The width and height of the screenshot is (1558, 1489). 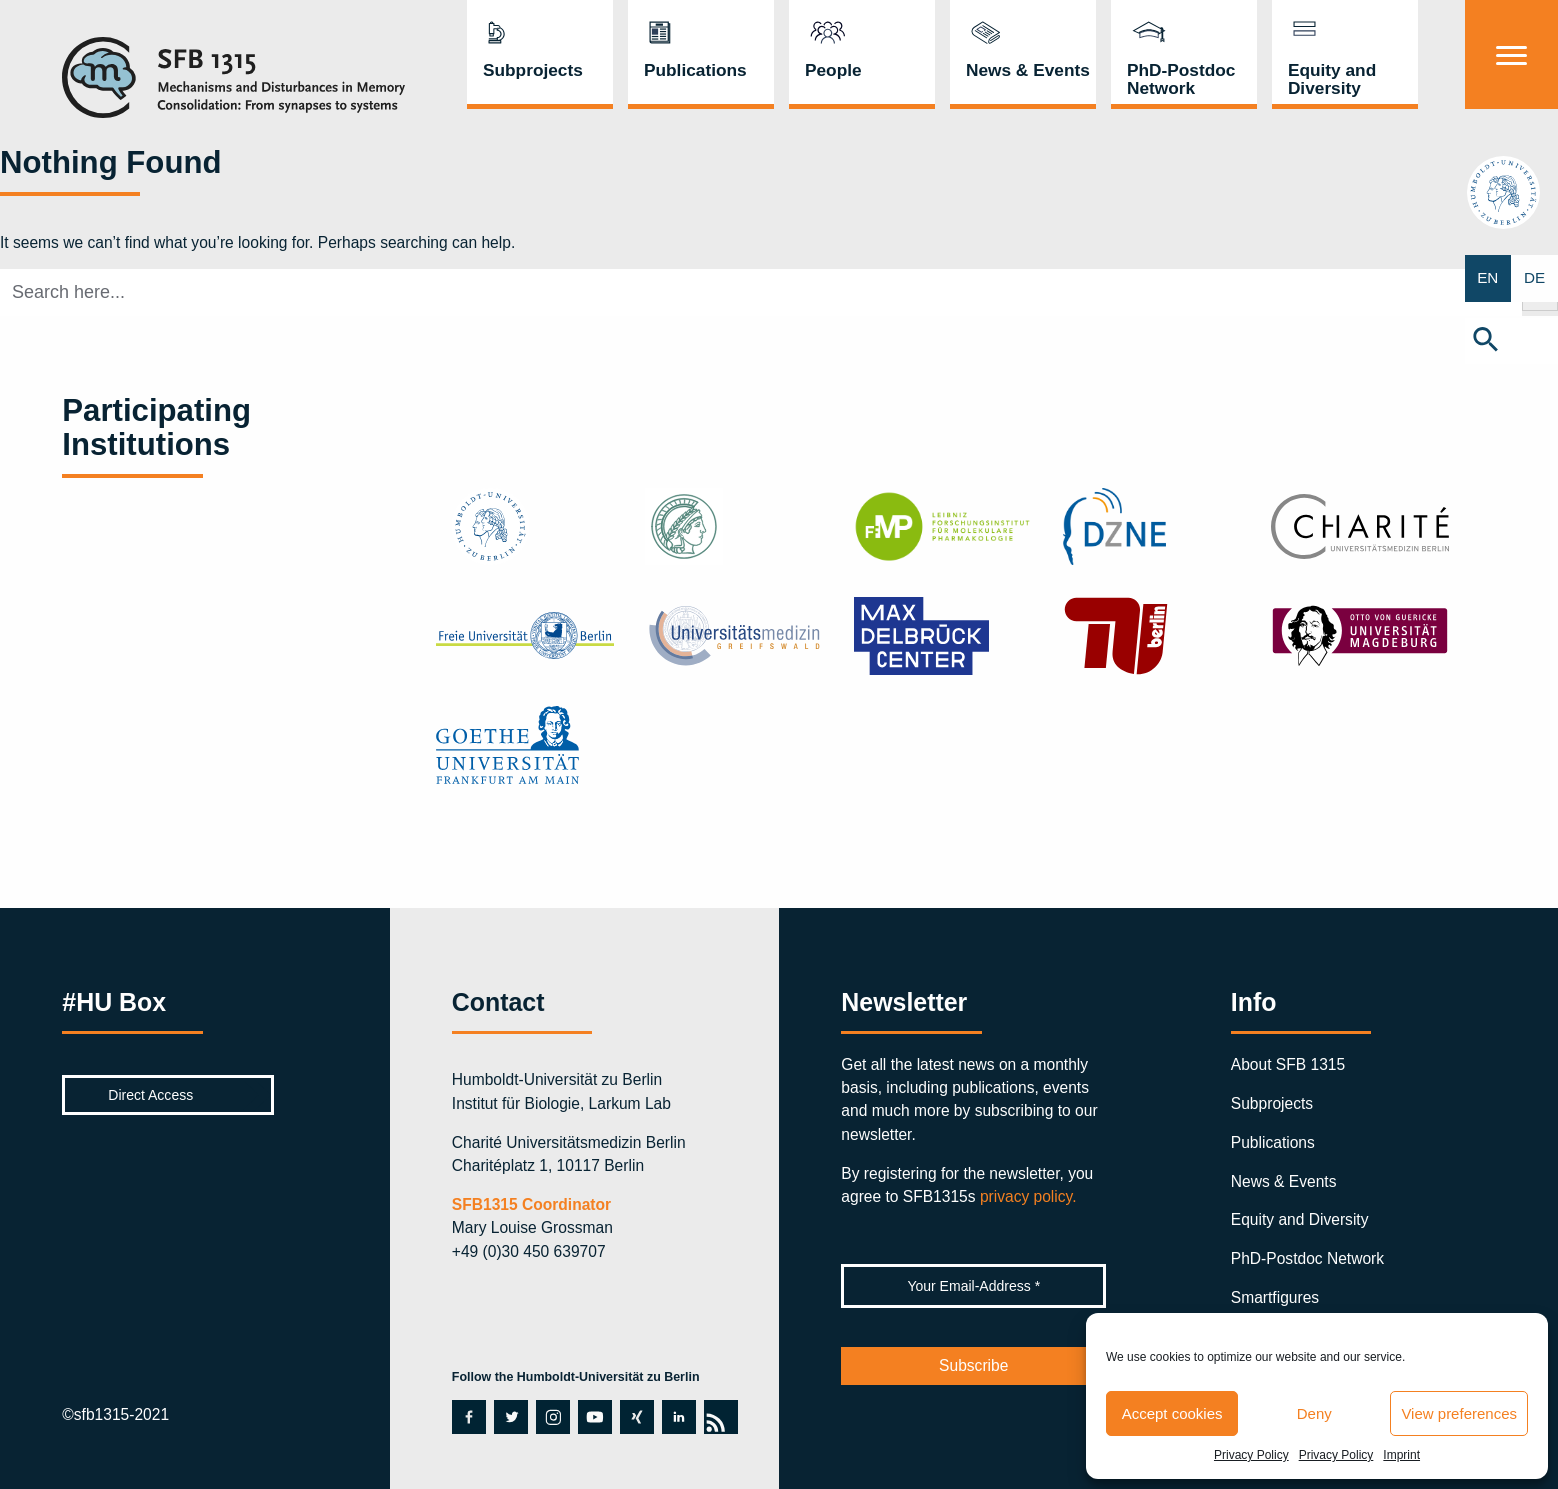 I want to click on linkedin, so click(x=677, y=1417).